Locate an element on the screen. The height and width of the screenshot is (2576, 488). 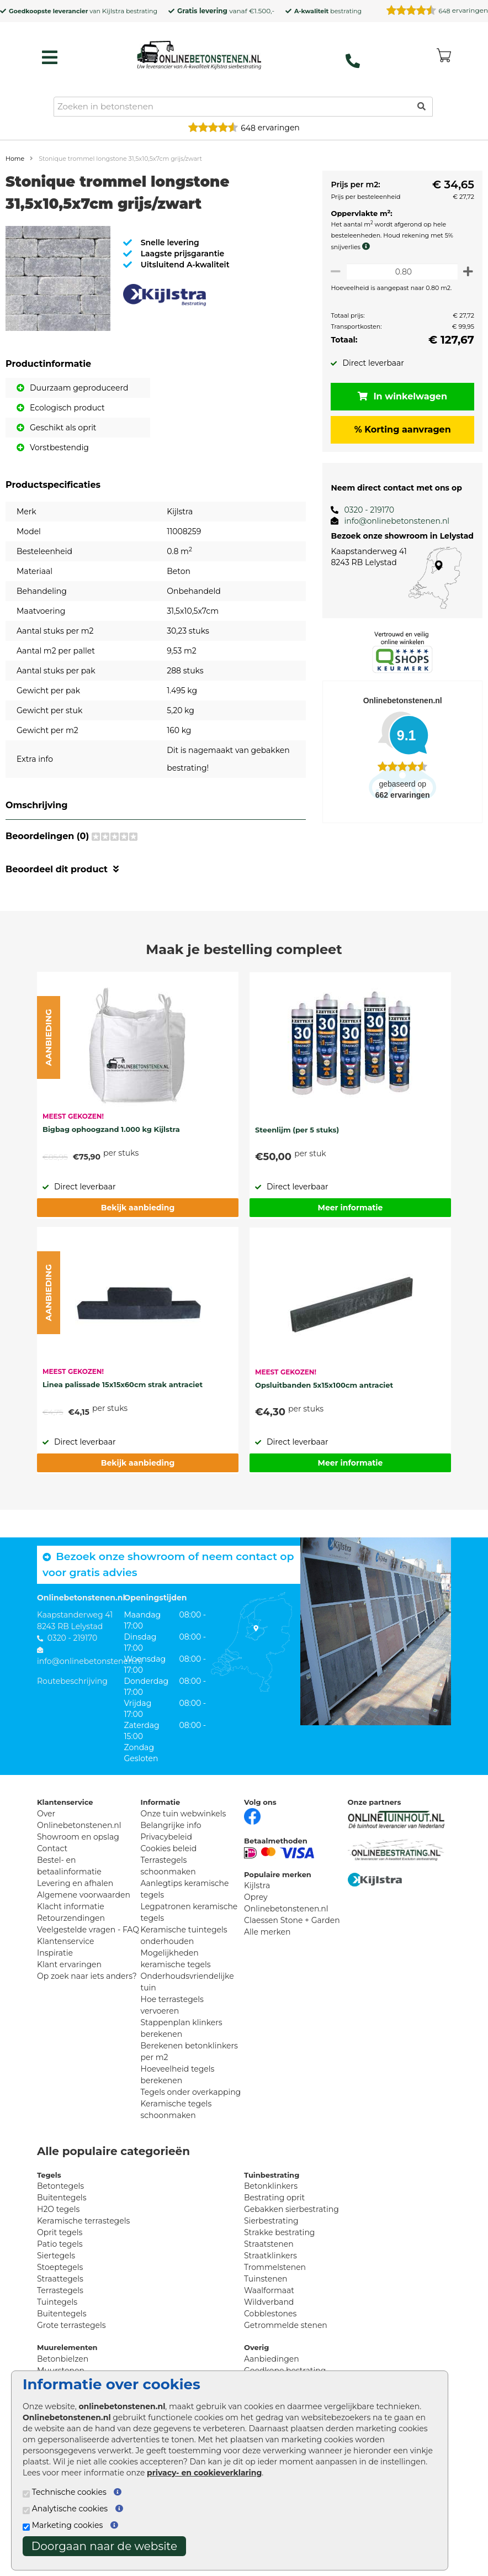
Straattegels is located at coordinates (60, 2279).